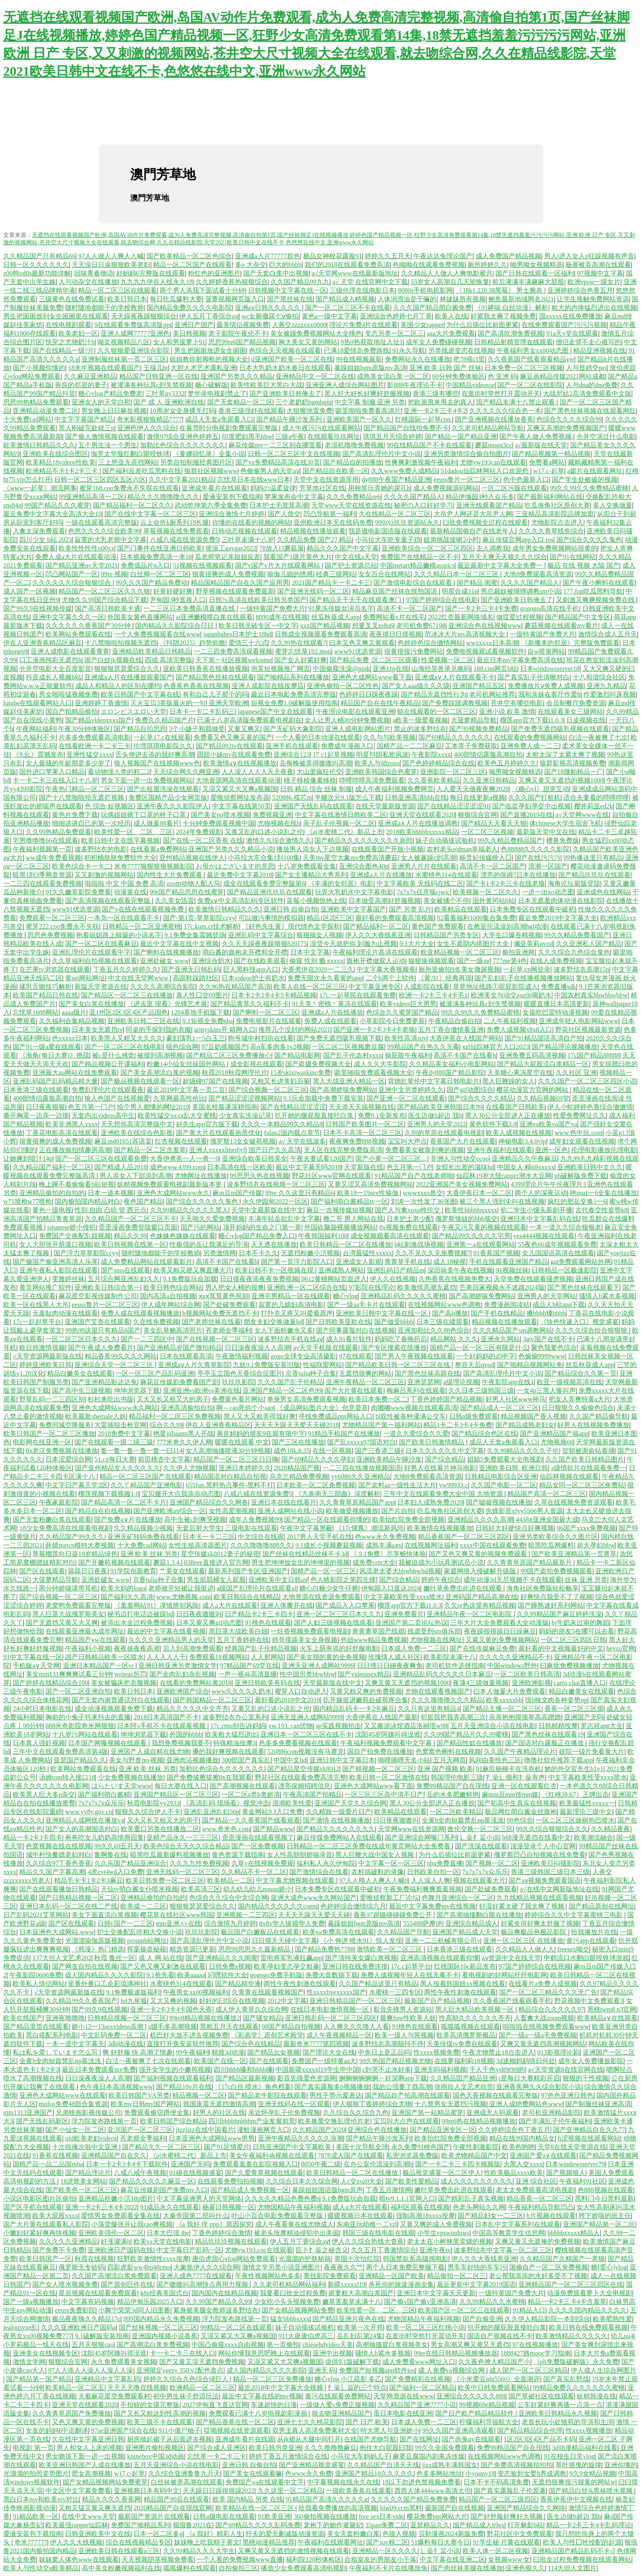 This screenshot has width=642, height=2576. What do you see at coordinates (114, 1442) in the screenshot?
I see `国产在线观看一级二级三级` at bounding box center [114, 1442].